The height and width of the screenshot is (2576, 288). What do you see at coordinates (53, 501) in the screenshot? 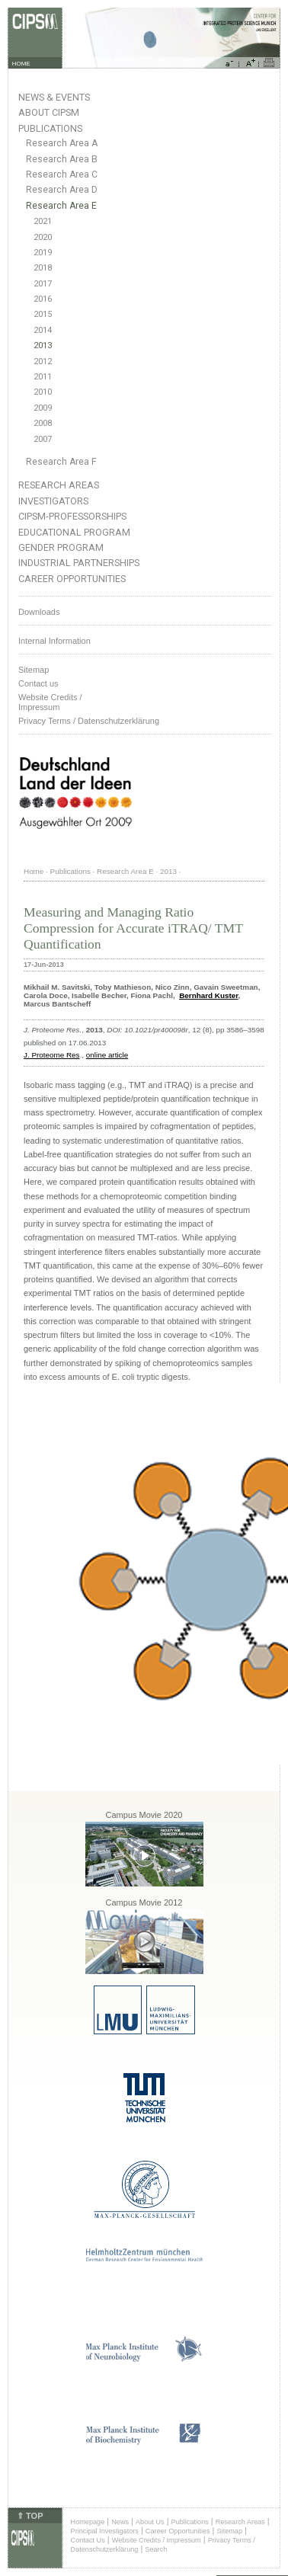
I see `Investigators` at bounding box center [53, 501].